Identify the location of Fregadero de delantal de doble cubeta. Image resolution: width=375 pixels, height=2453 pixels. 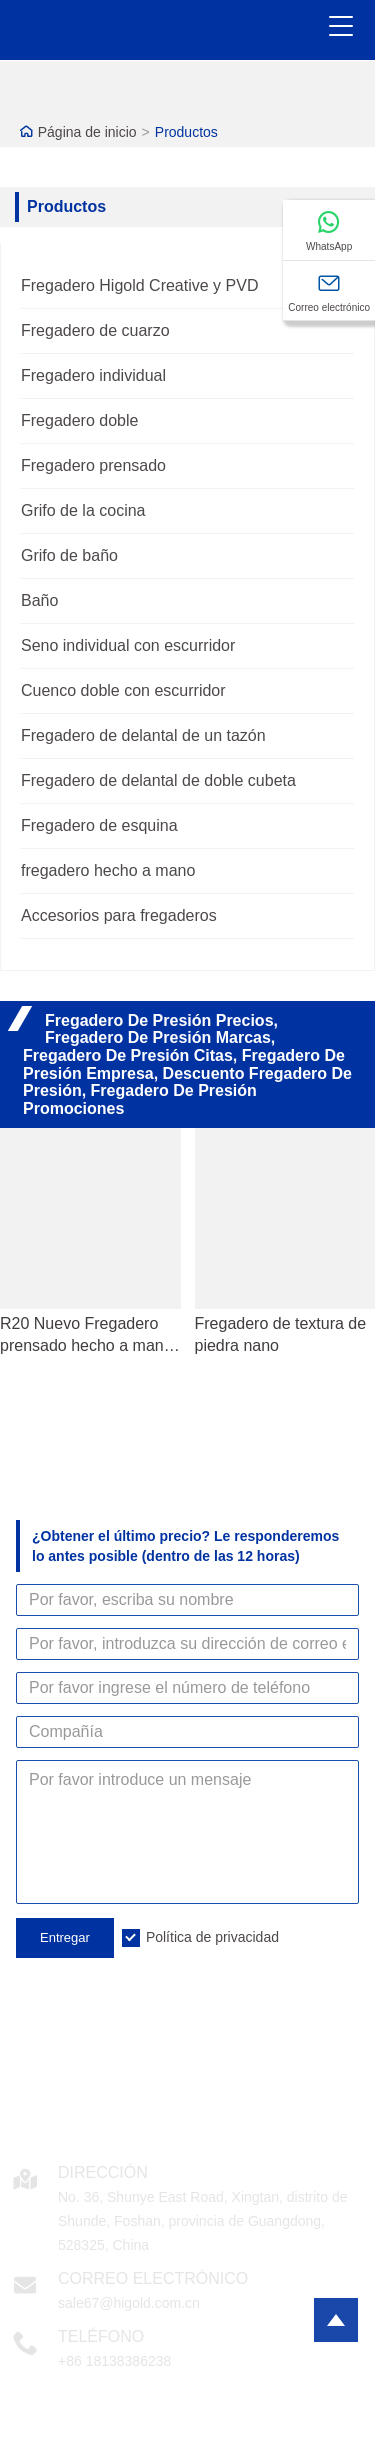
(158, 780).